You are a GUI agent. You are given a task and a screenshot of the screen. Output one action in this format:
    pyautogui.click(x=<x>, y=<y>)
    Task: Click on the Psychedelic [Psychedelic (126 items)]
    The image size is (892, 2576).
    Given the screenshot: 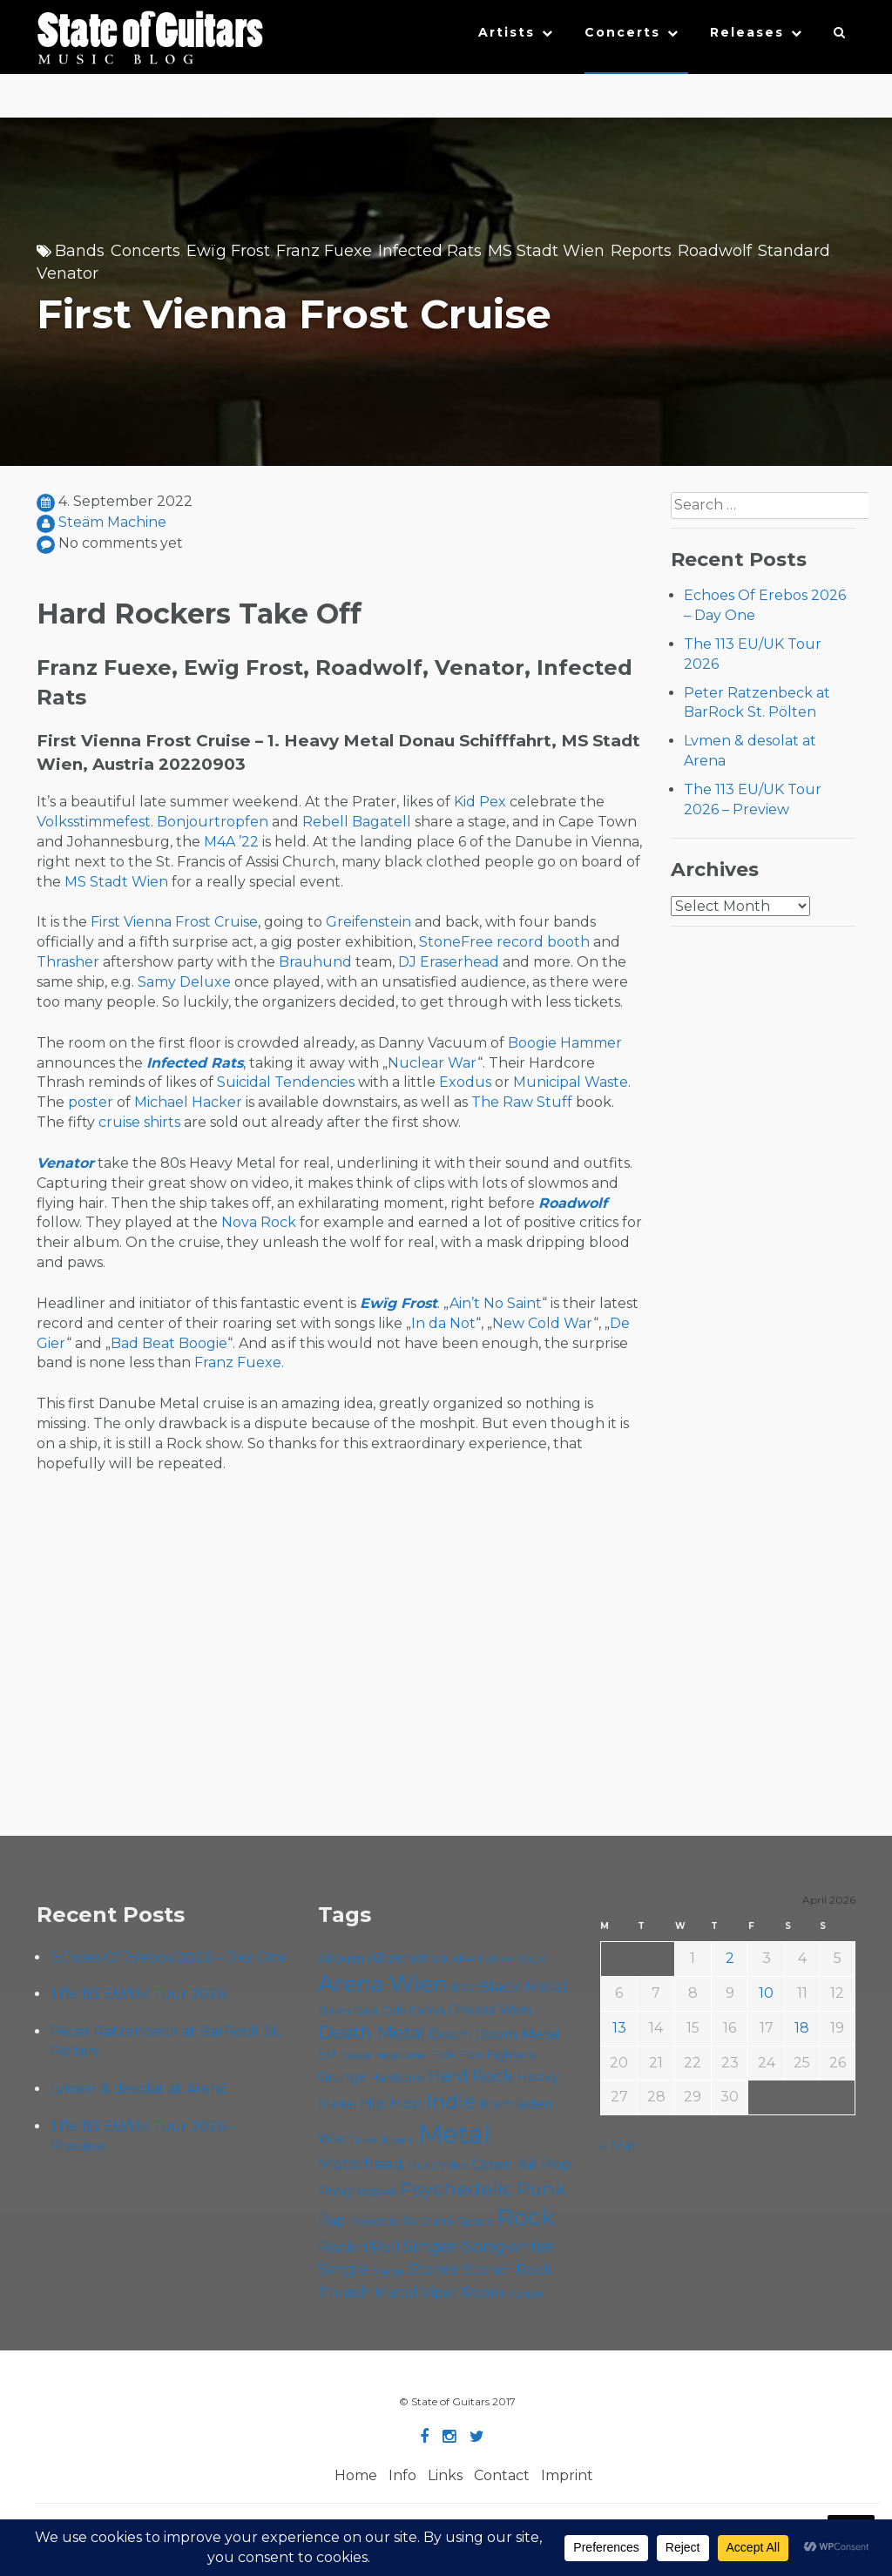 What is the action you would take?
    pyautogui.click(x=456, y=2188)
    